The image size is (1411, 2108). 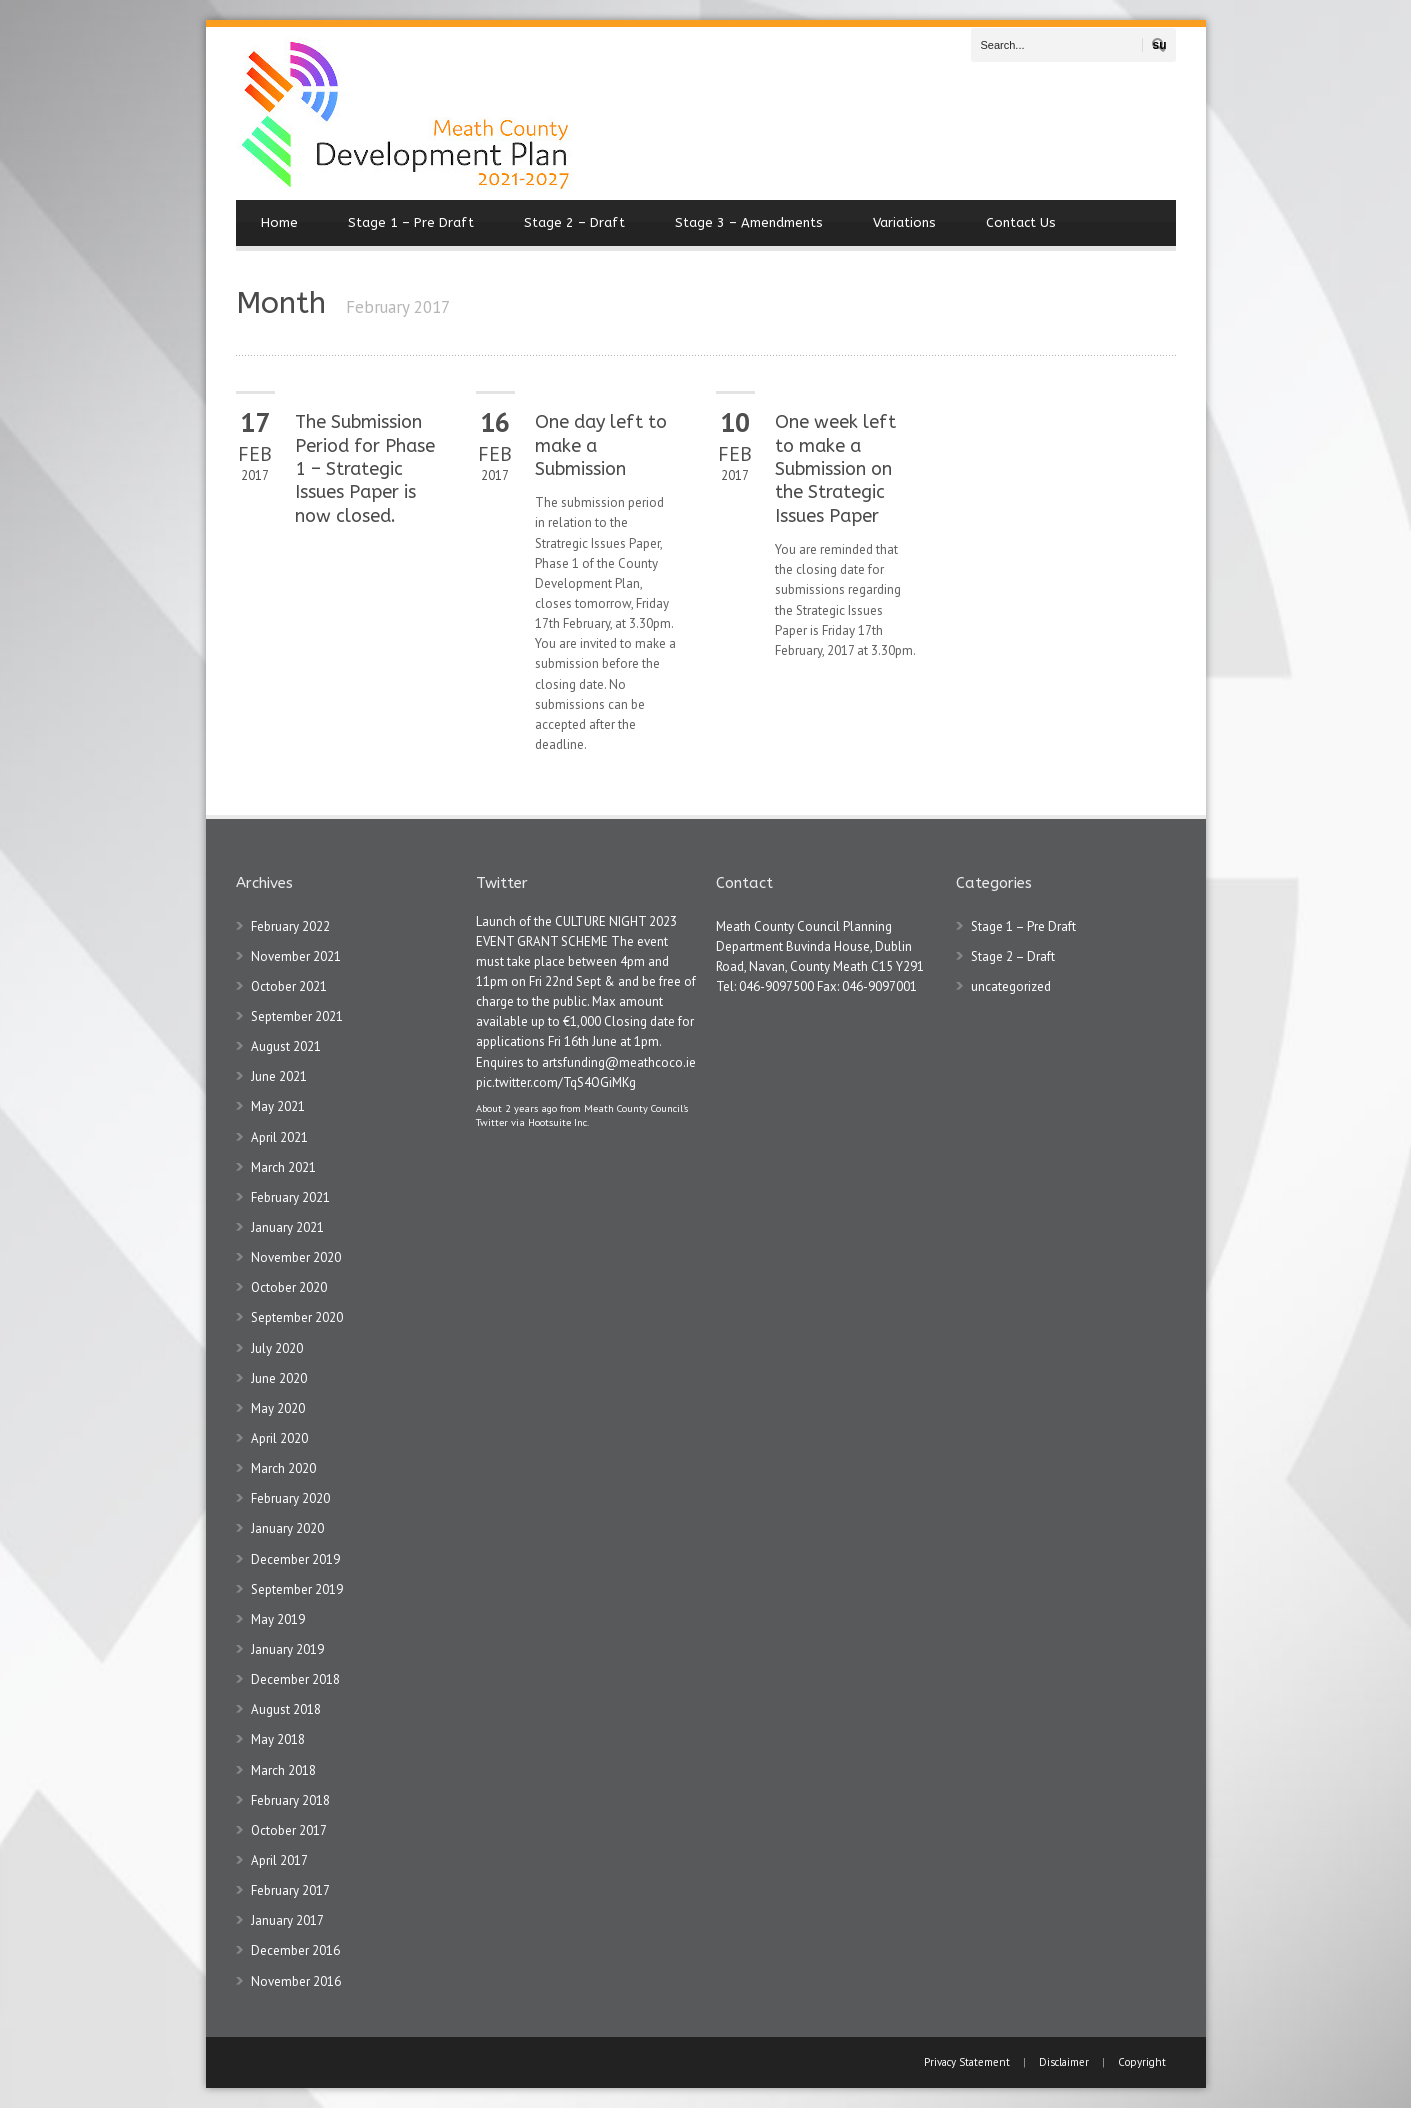 I want to click on Disclaimer, so click(x=1064, y=2062).